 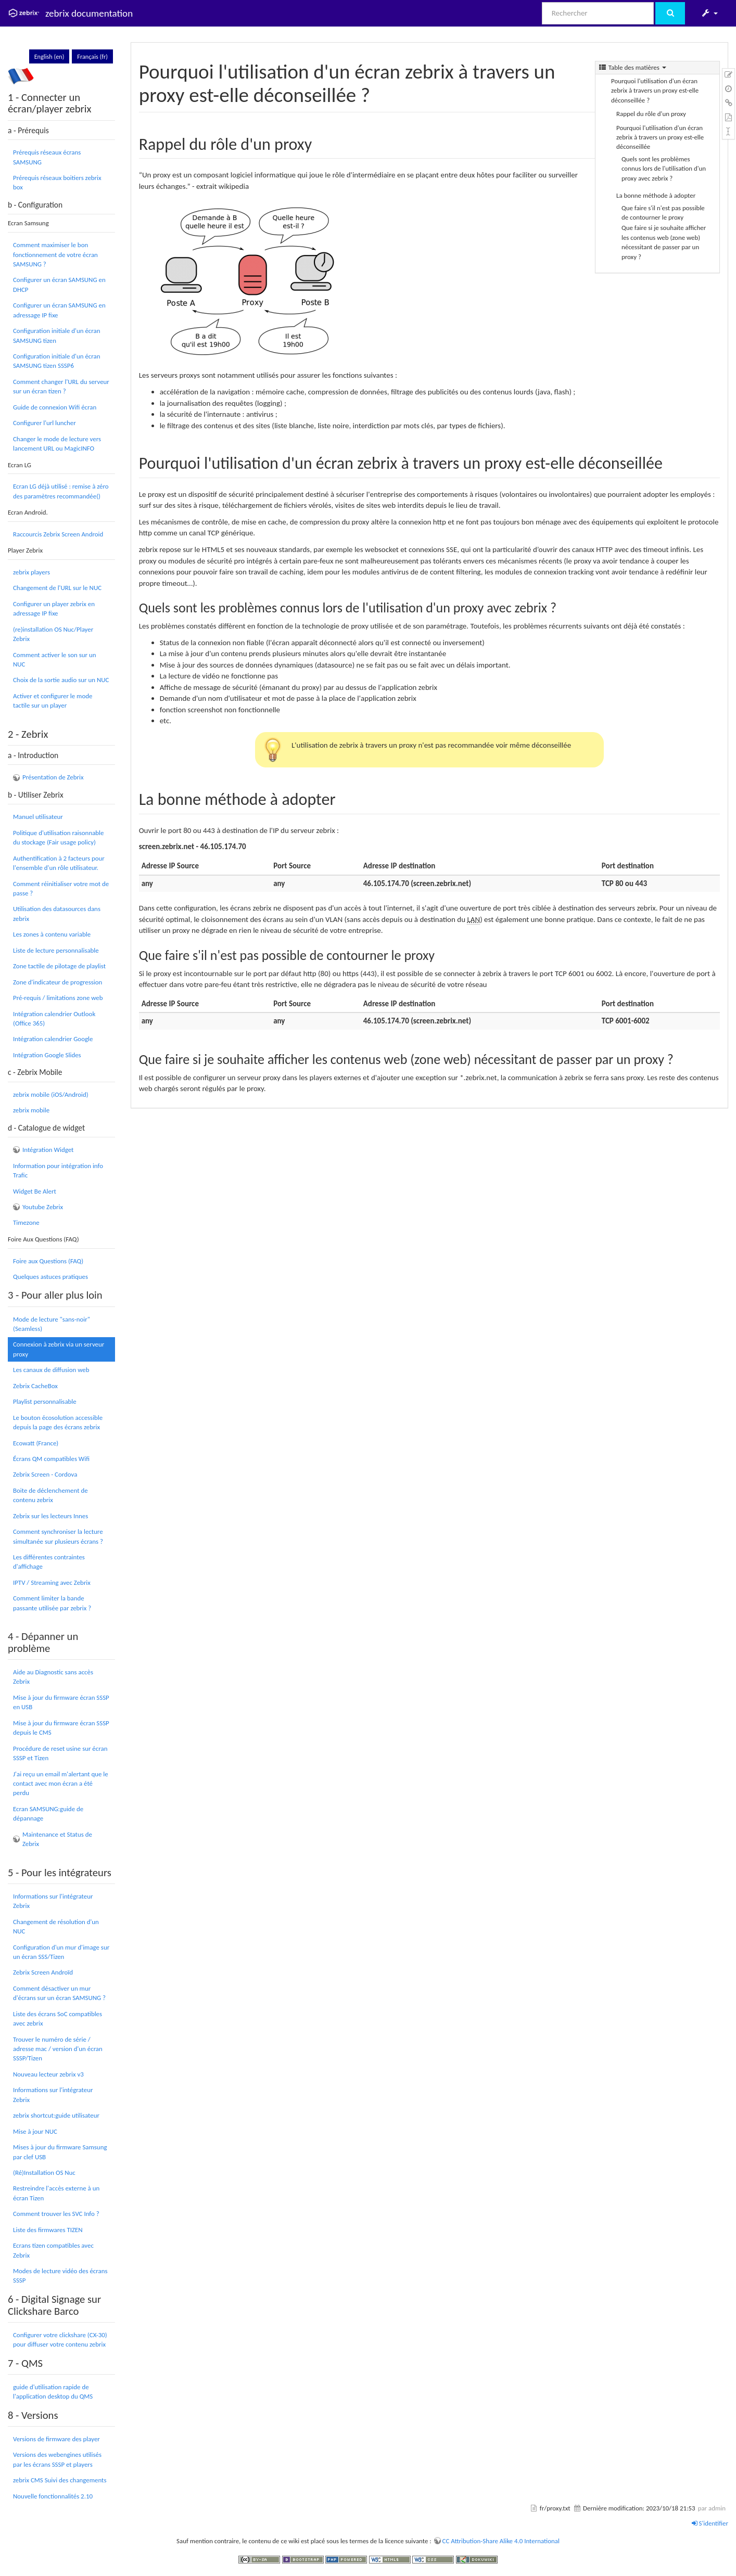 I want to click on Intégration calendrier Google, so click(x=53, y=1039).